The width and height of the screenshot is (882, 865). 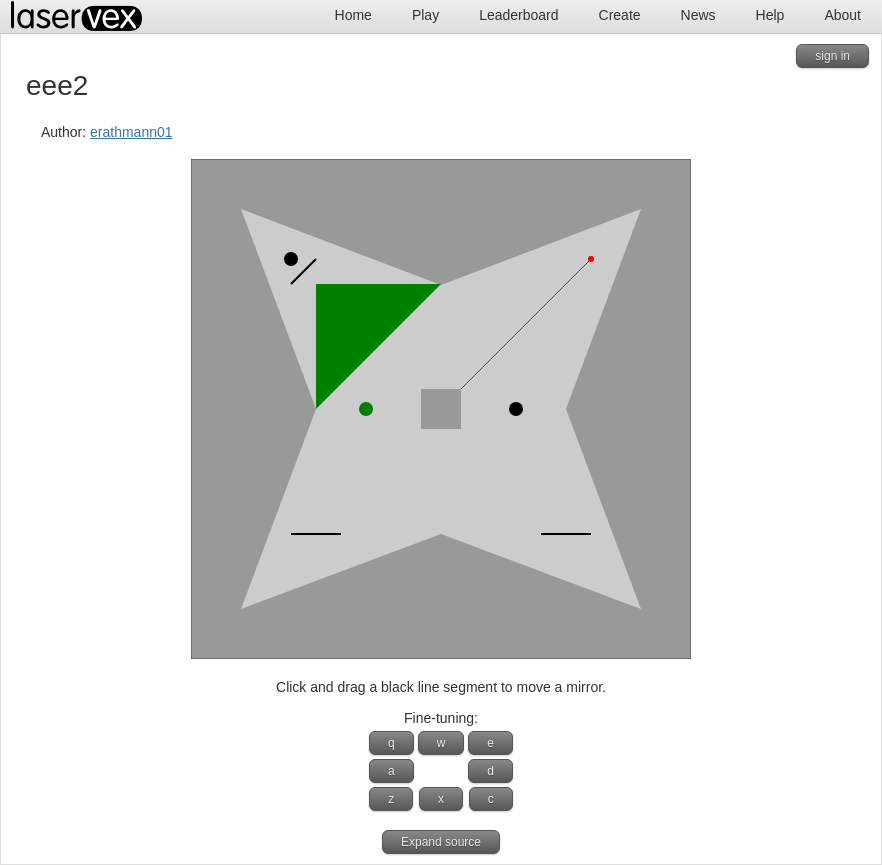 I want to click on News, so click(x=698, y=15).